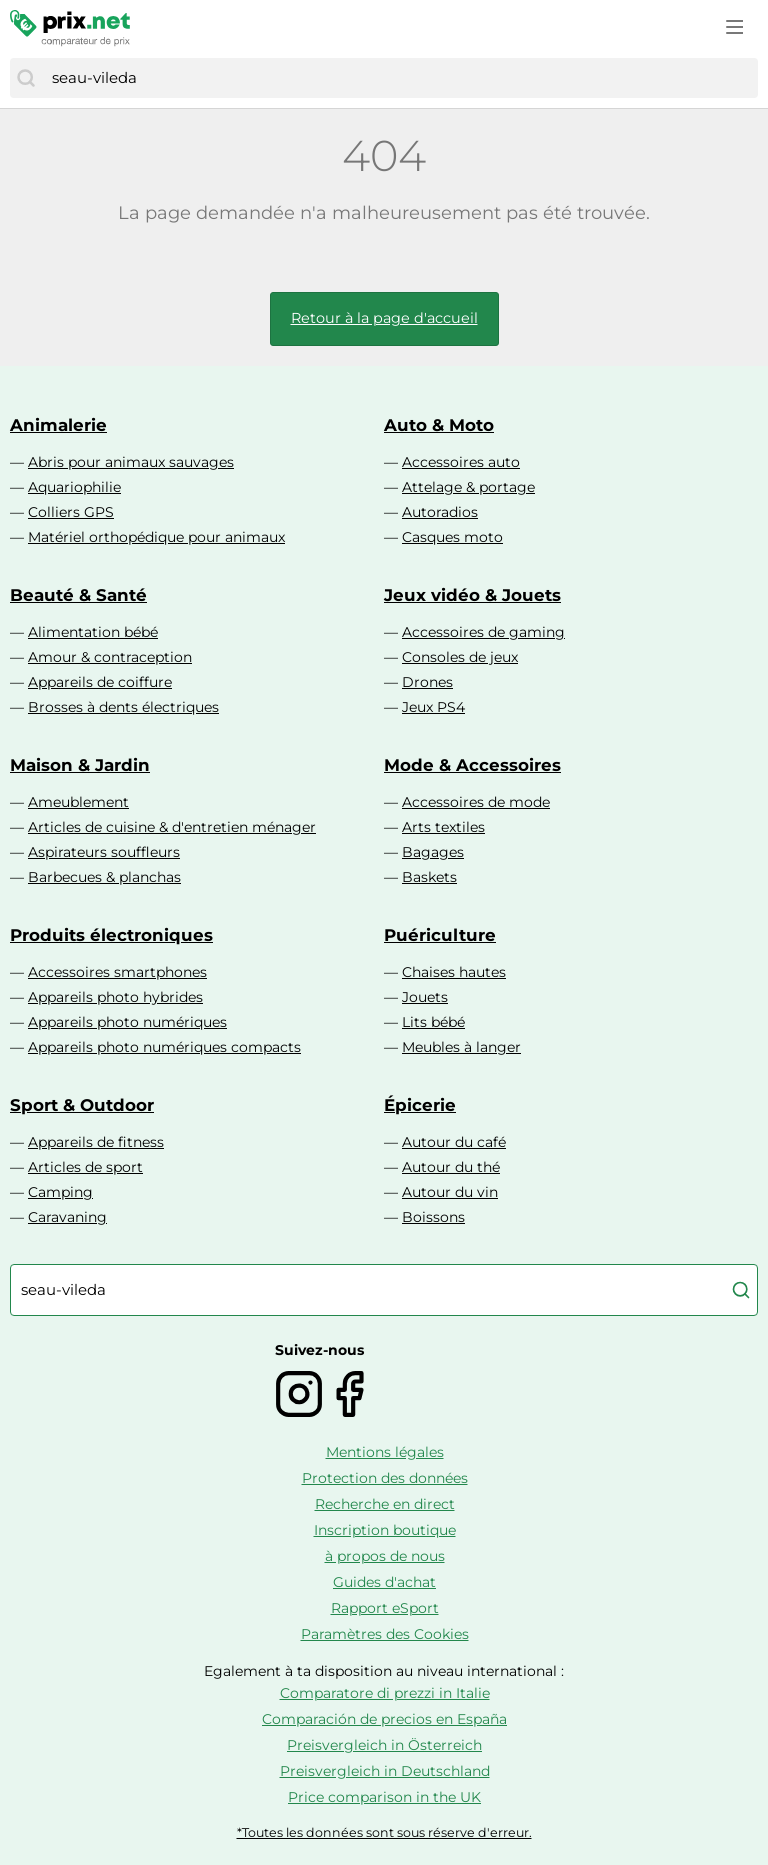 Image resolution: width=768 pixels, height=1865 pixels. What do you see at coordinates (104, 877) in the screenshot?
I see `Barbecues & planchas` at bounding box center [104, 877].